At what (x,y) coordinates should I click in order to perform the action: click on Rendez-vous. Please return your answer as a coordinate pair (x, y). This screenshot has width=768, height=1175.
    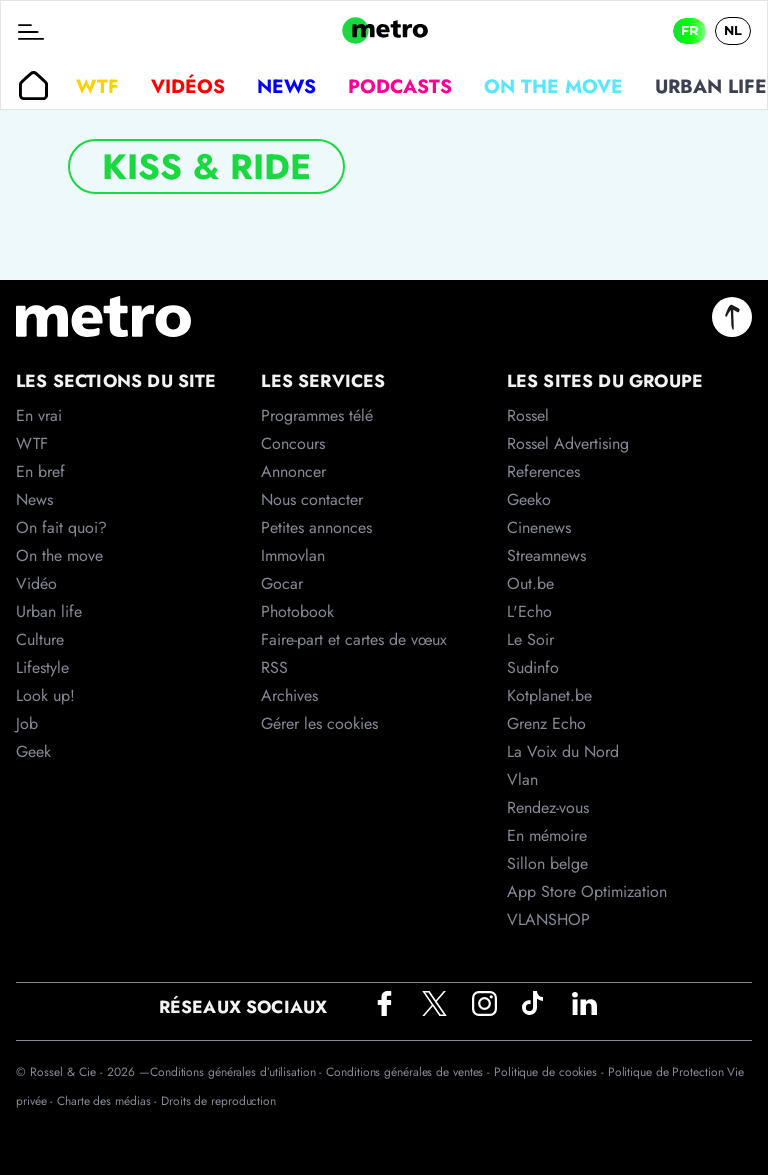
    Looking at the image, I should click on (548, 807).